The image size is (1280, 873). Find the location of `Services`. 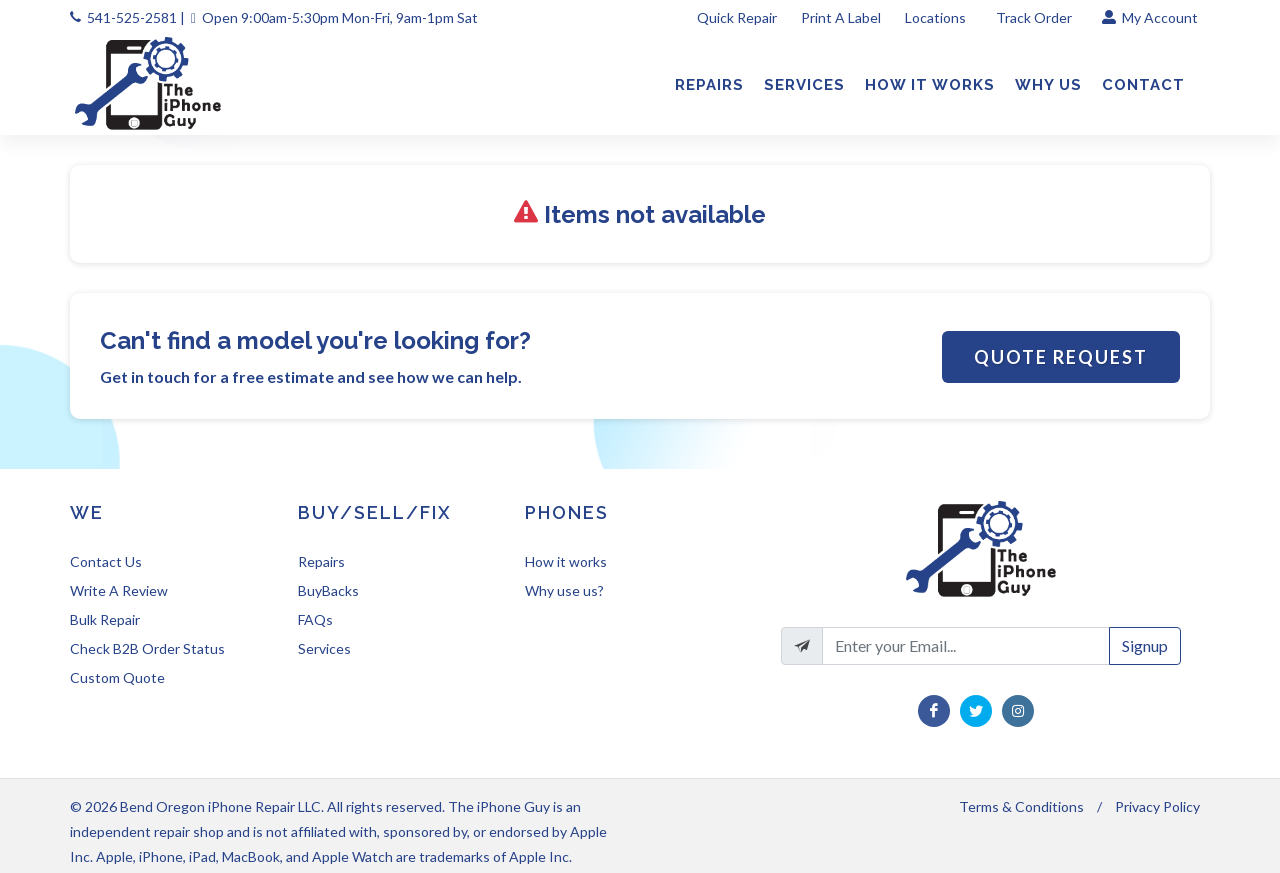

Services is located at coordinates (324, 648).